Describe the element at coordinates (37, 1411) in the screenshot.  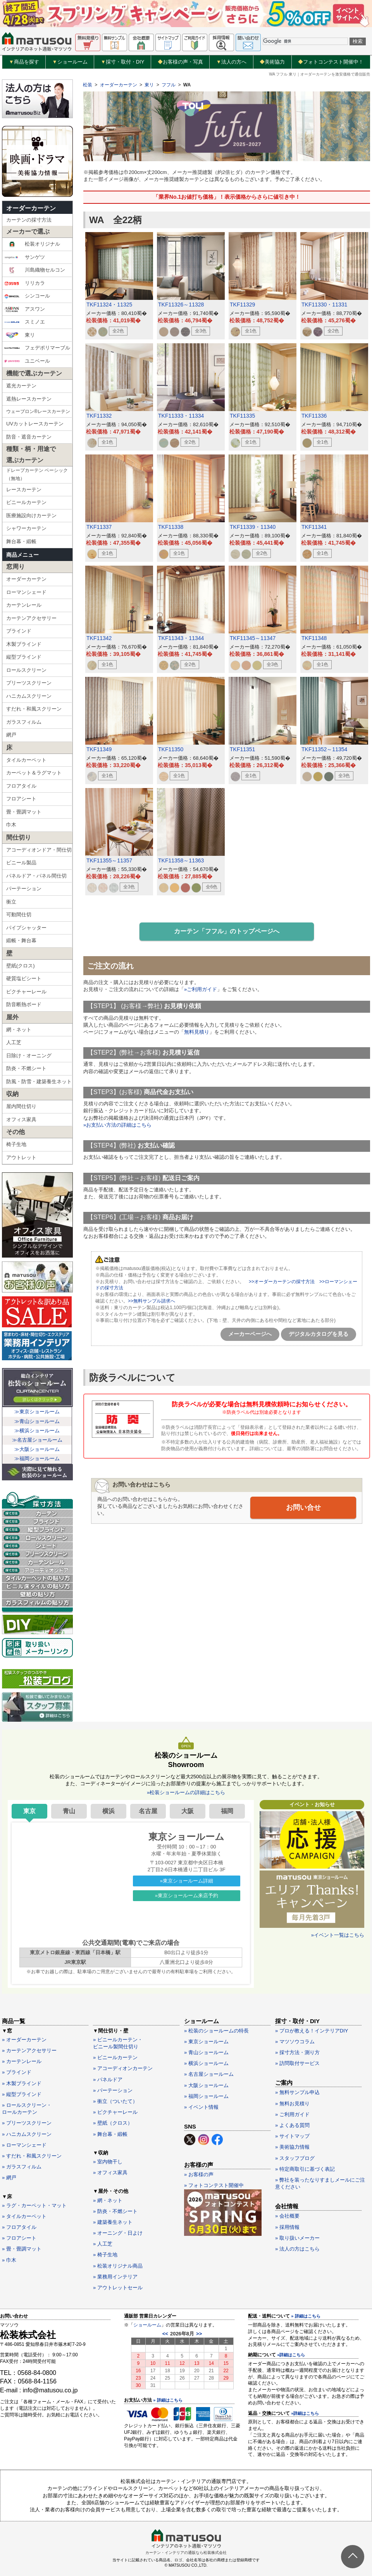
I see `≫東京ショールーム` at that location.